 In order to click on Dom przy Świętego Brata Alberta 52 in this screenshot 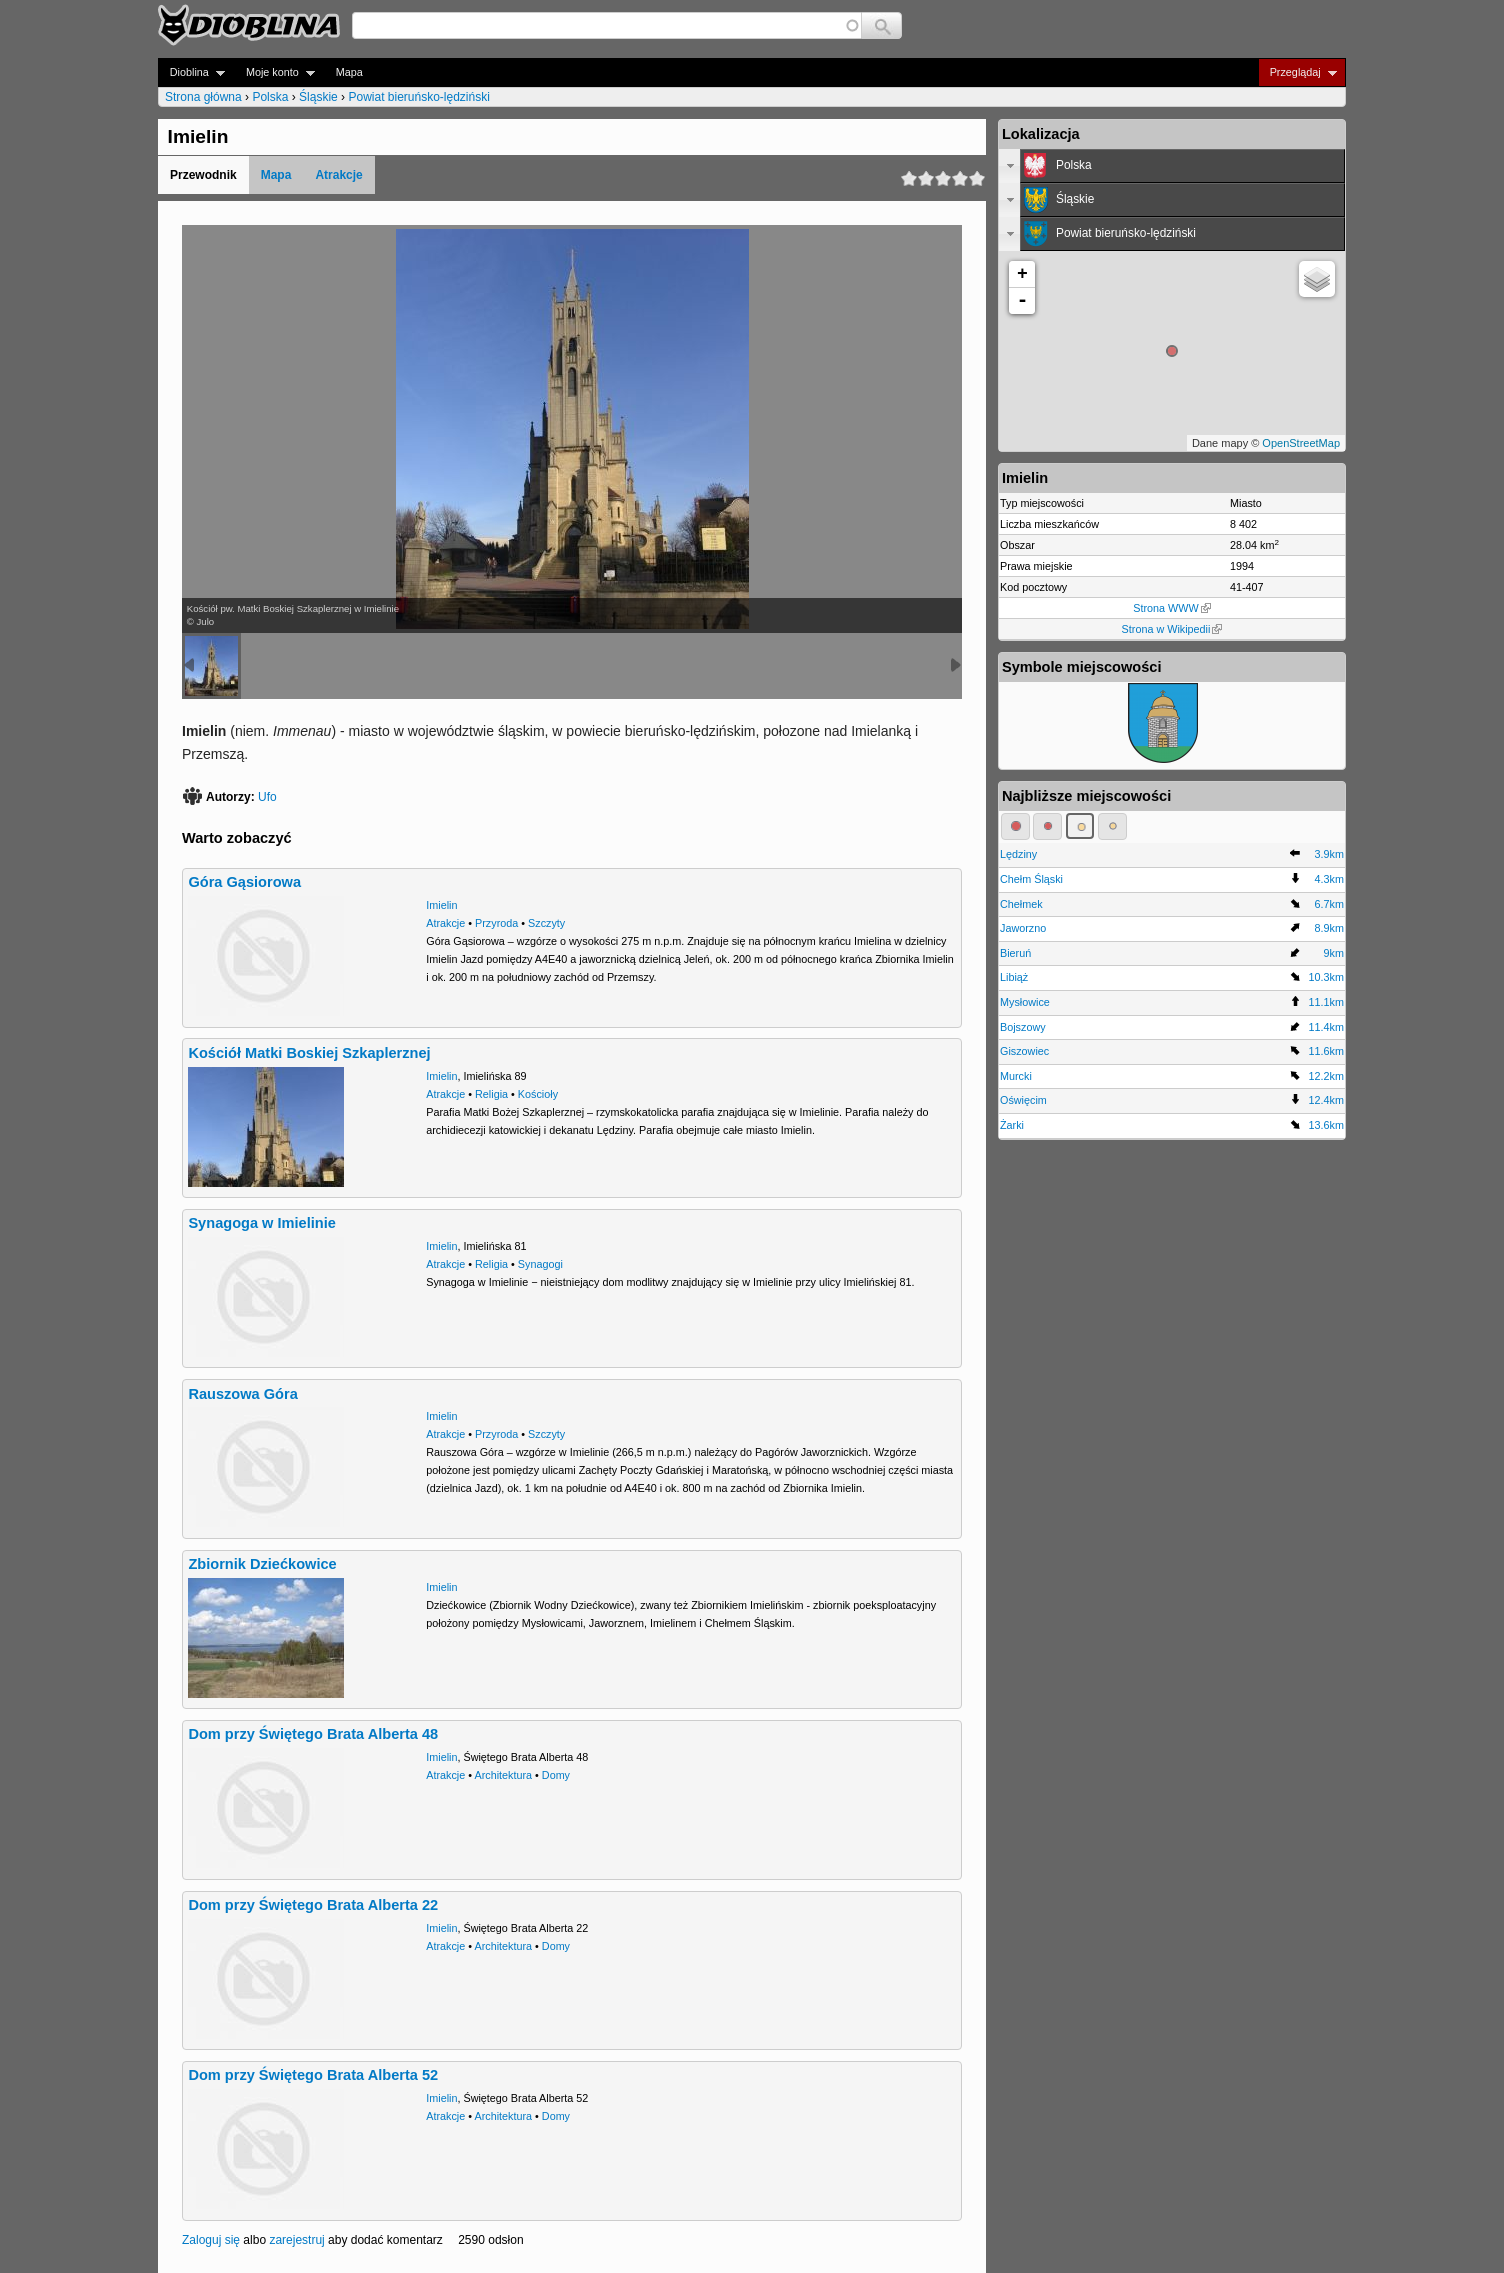, I will do `click(313, 2075)`.